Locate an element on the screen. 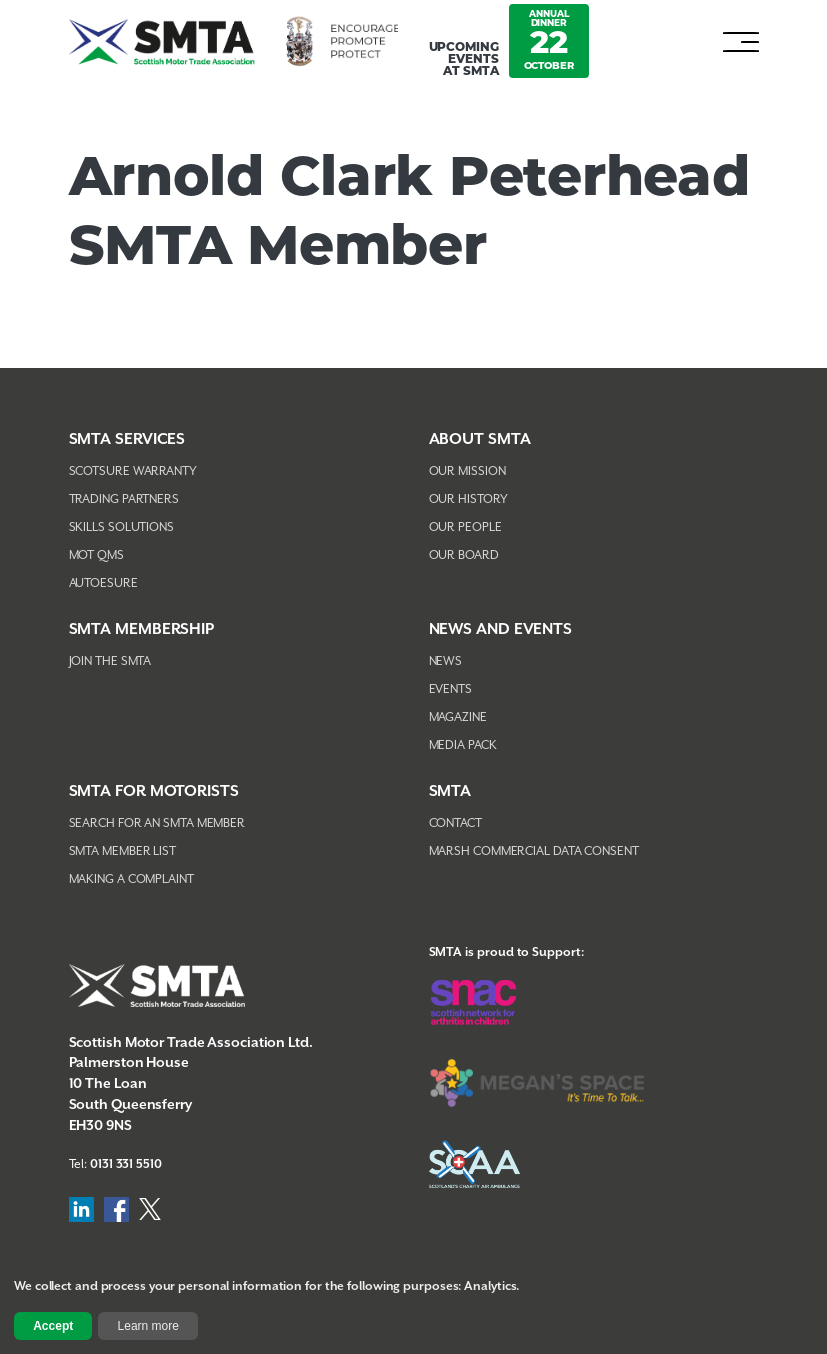 The image size is (827, 1354). Trading Partners is located at coordinates (124, 499).